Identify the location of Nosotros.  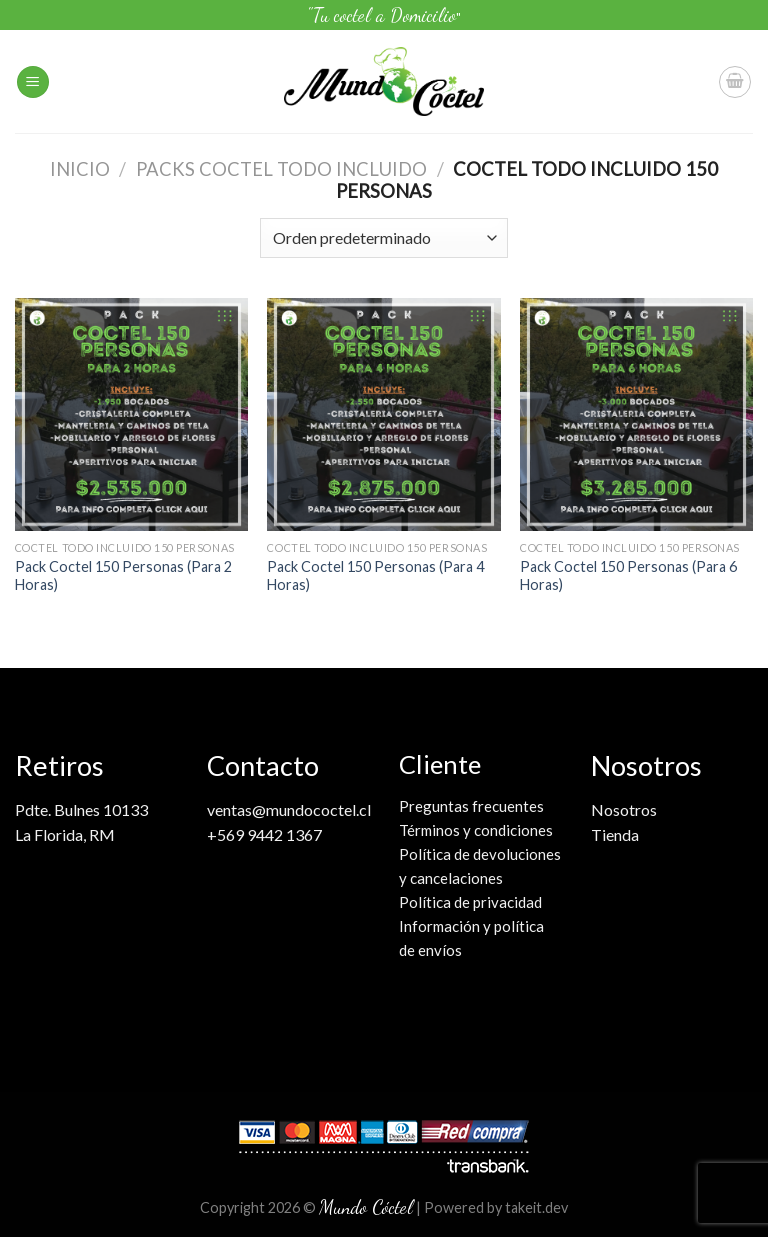
(624, 809).